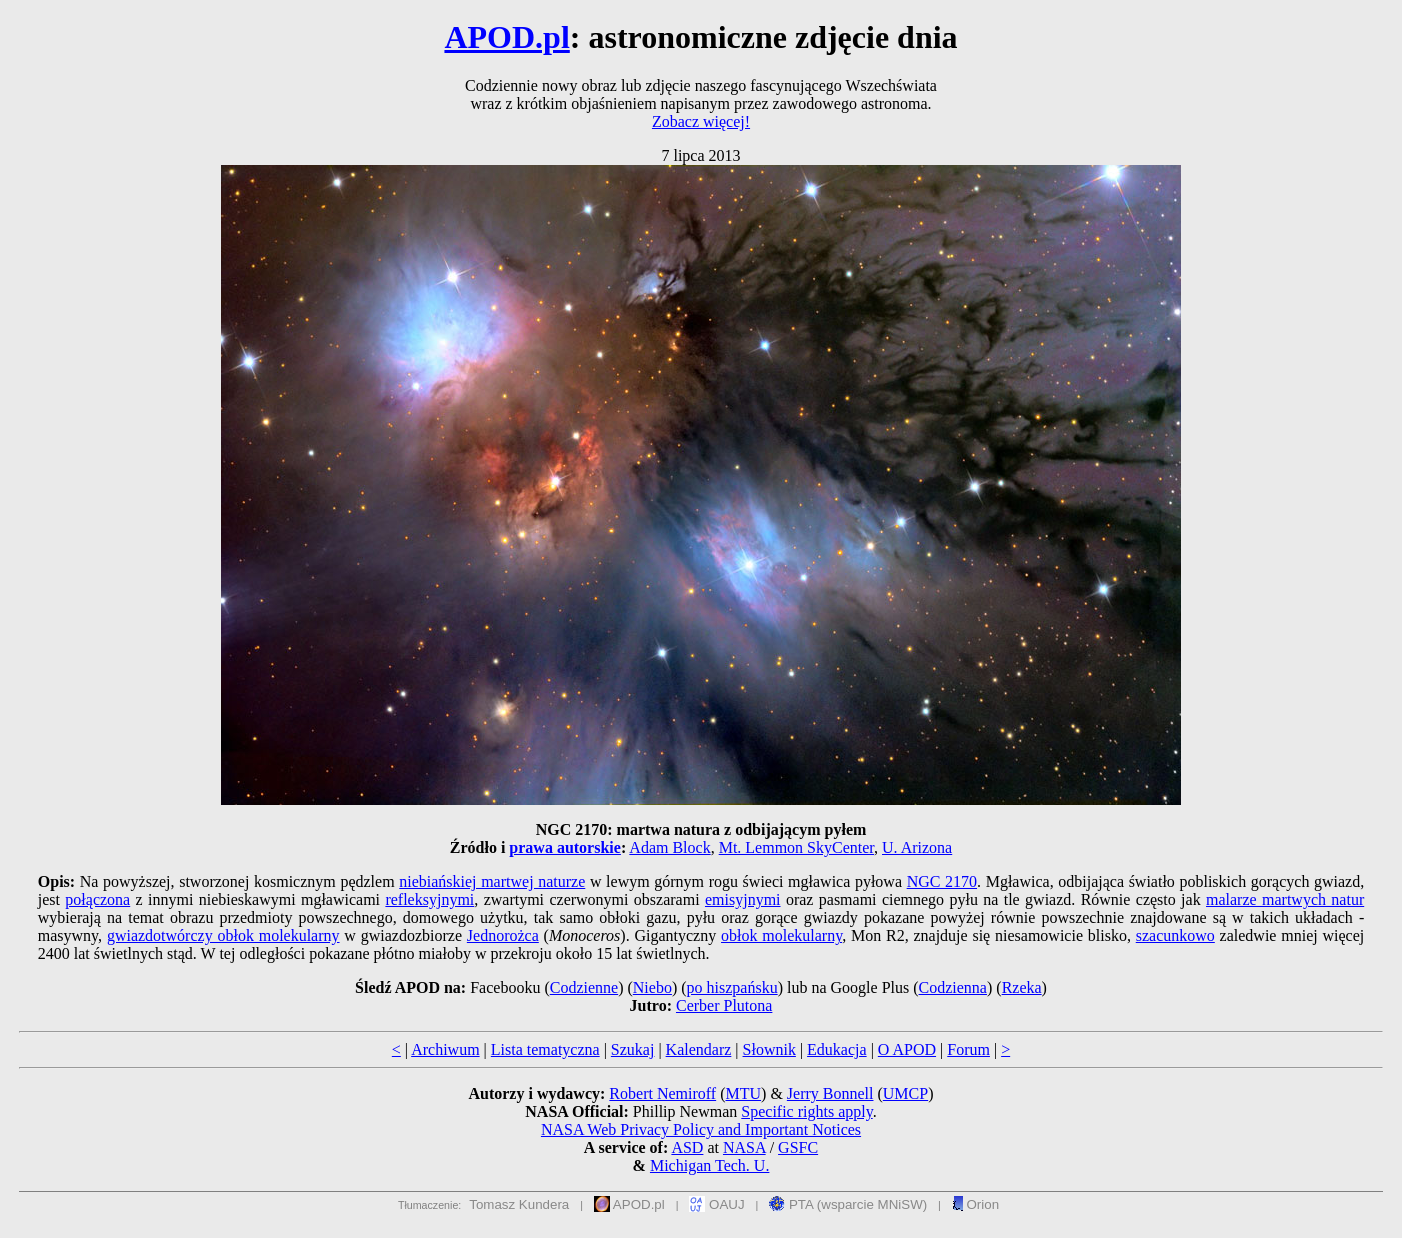 The image size is (1402, 1238). What do you see at coordinates (732, 987) in the screenshot?
I see `po hiszpańsku` at bounding box center [732, 987].